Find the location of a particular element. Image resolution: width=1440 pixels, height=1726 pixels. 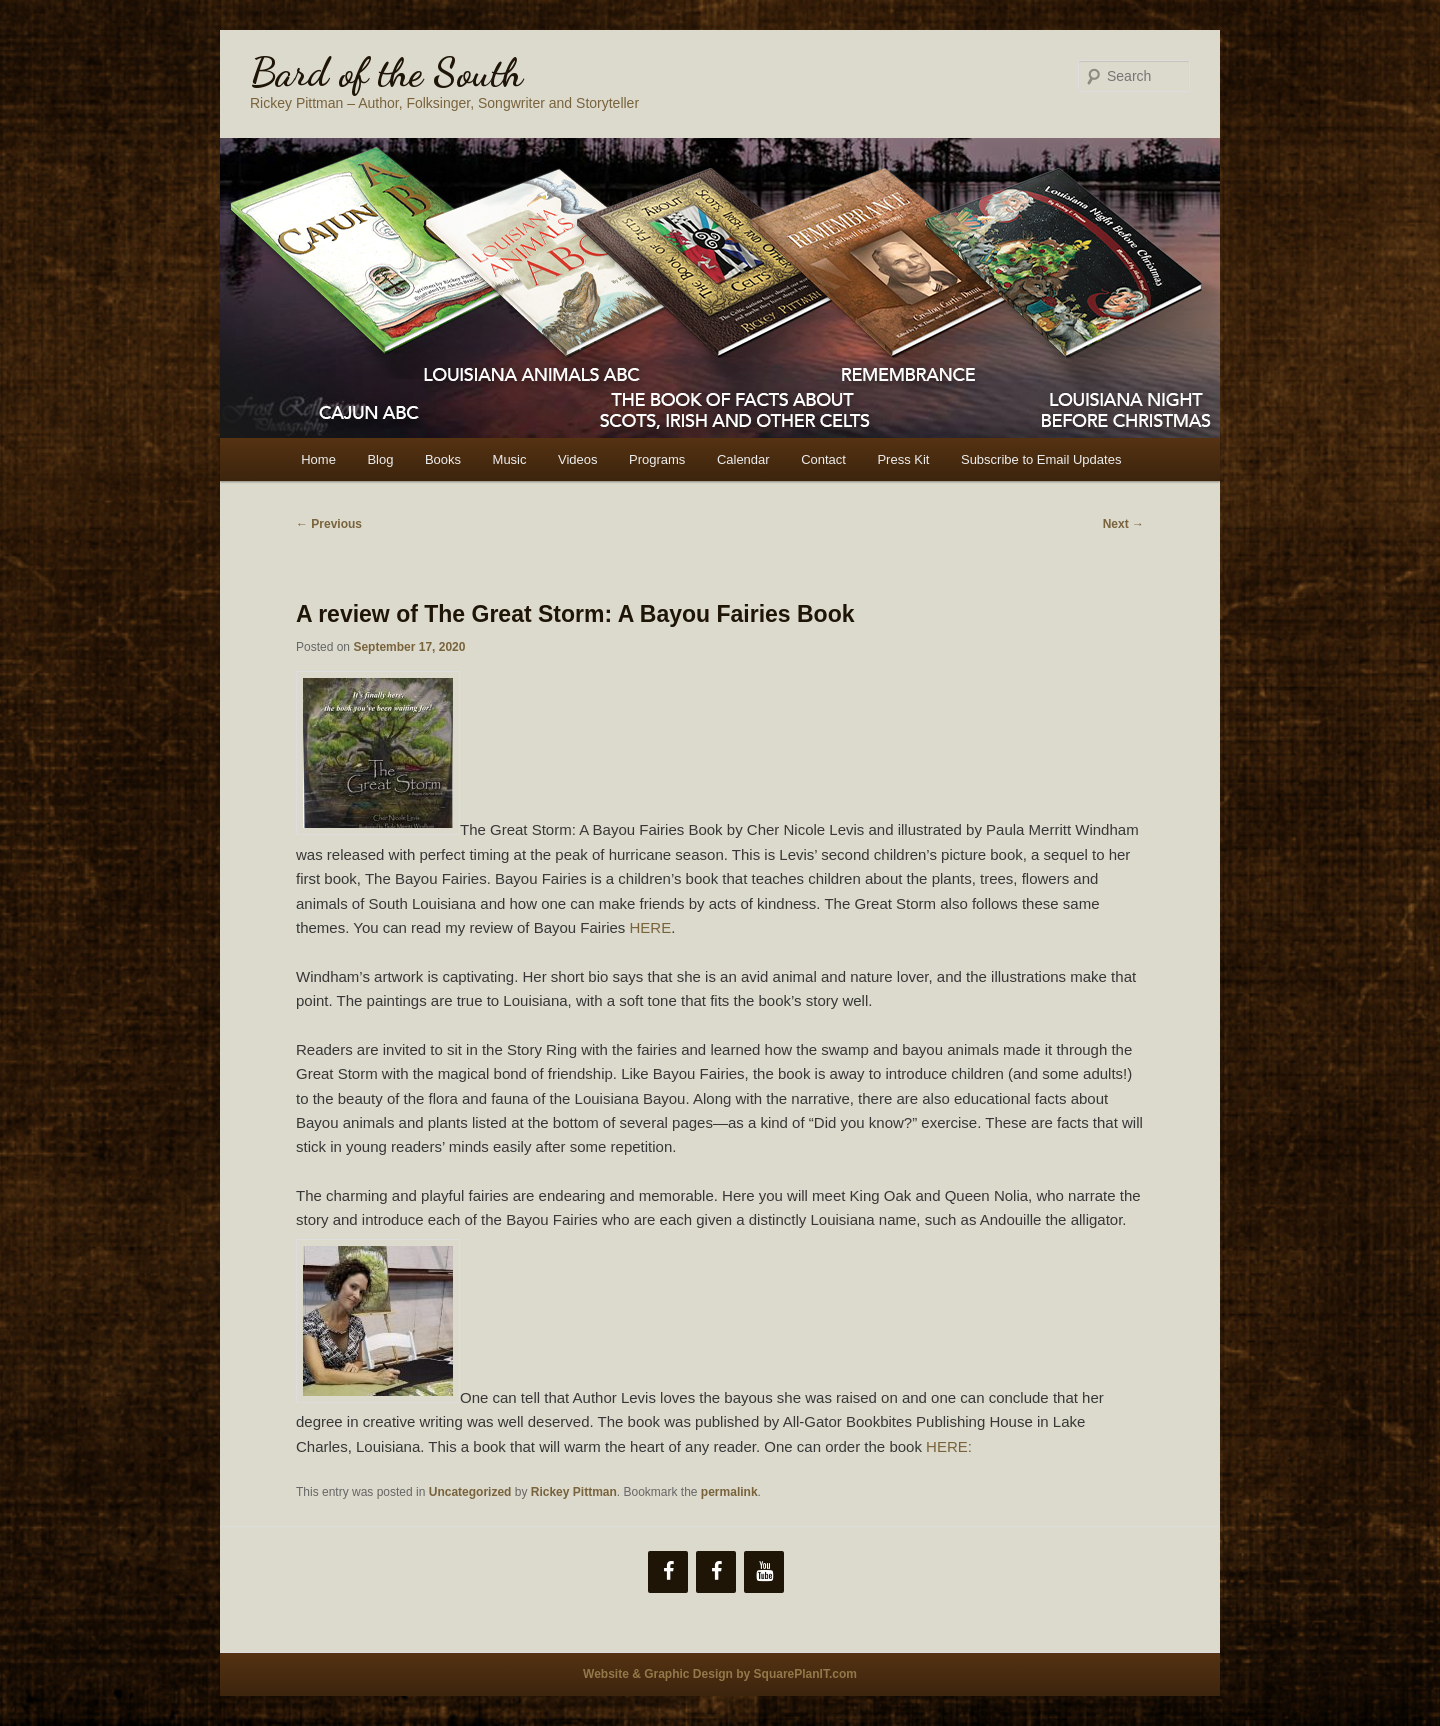

HERE: is located at coordinates (949, 1446).